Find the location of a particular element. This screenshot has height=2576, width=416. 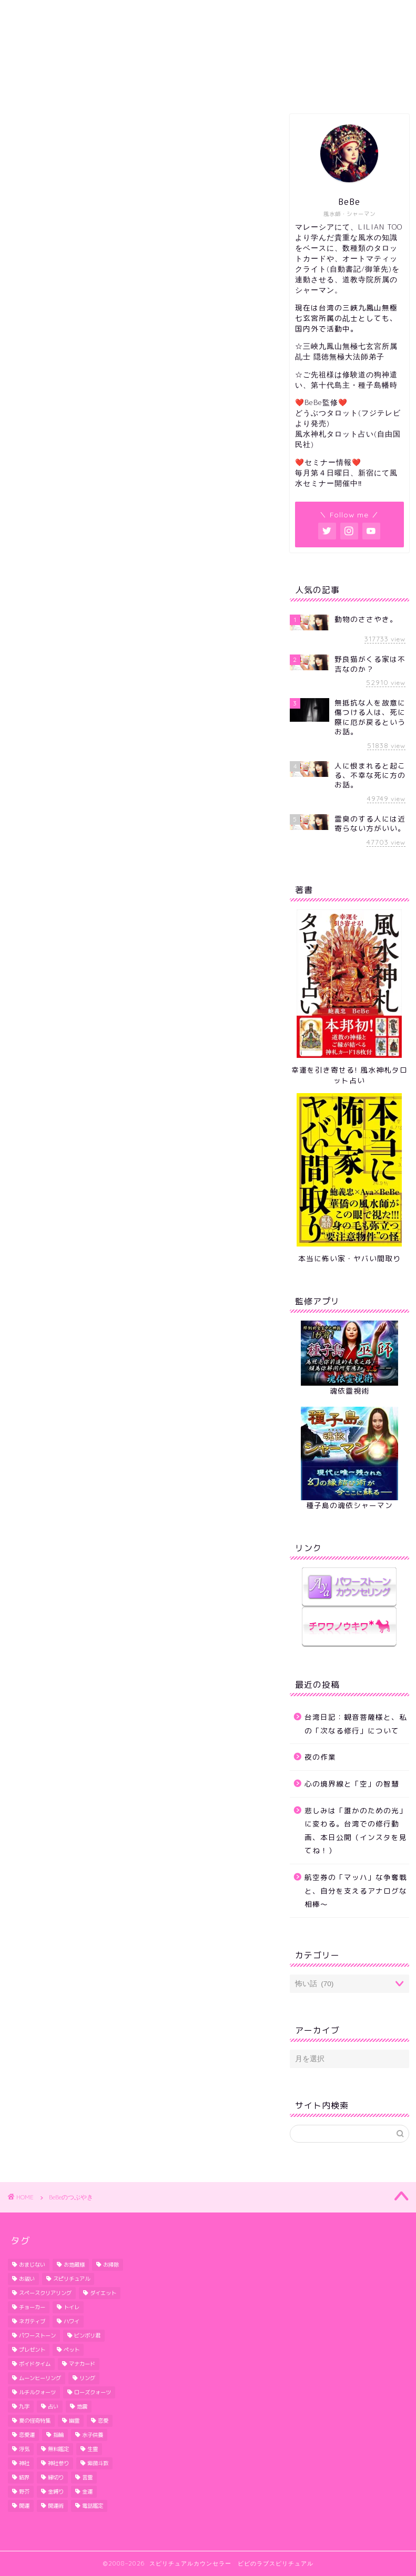

電話鑑定 [電話鑑定 (2個の項目)] is located at coordinates (92, 2505).